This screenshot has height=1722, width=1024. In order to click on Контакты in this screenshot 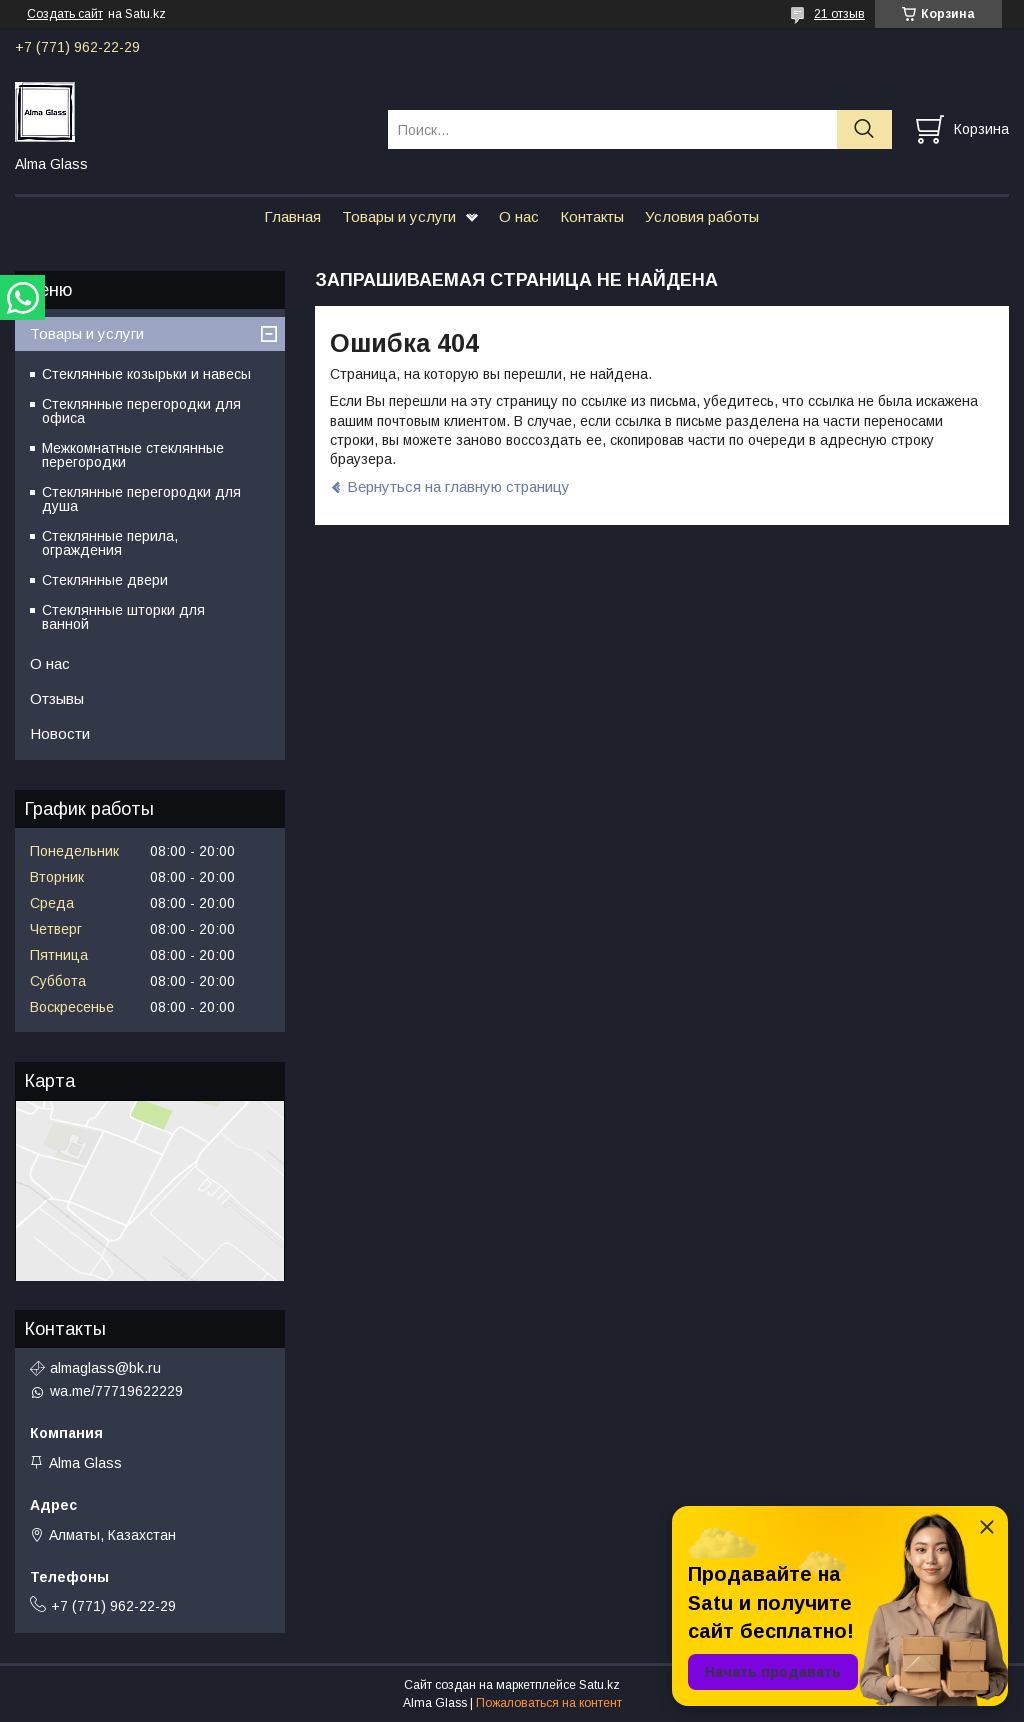, I will do `click(592, 216)`.